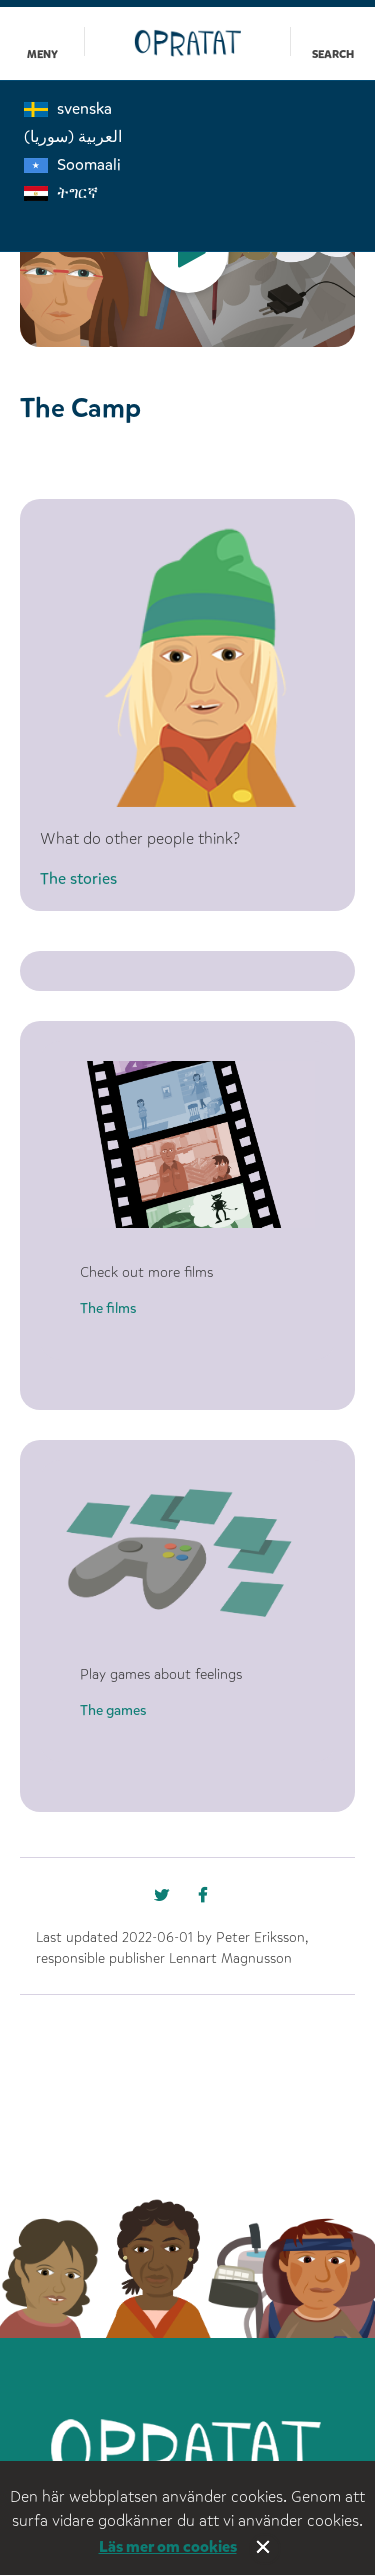  What do you see at coordinates (68, 108) in the screenshot?
I see `svenska` at bounding box center [68, 108].